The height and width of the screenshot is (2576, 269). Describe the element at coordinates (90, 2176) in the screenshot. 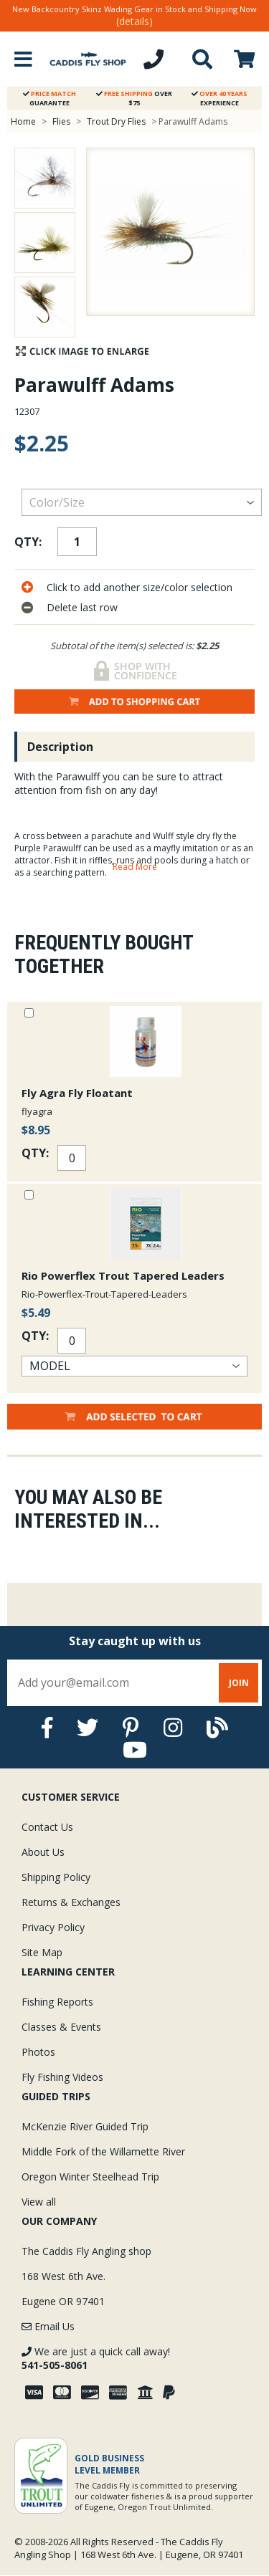

I see `Oregon Winter Steelhead Trip` at that location.